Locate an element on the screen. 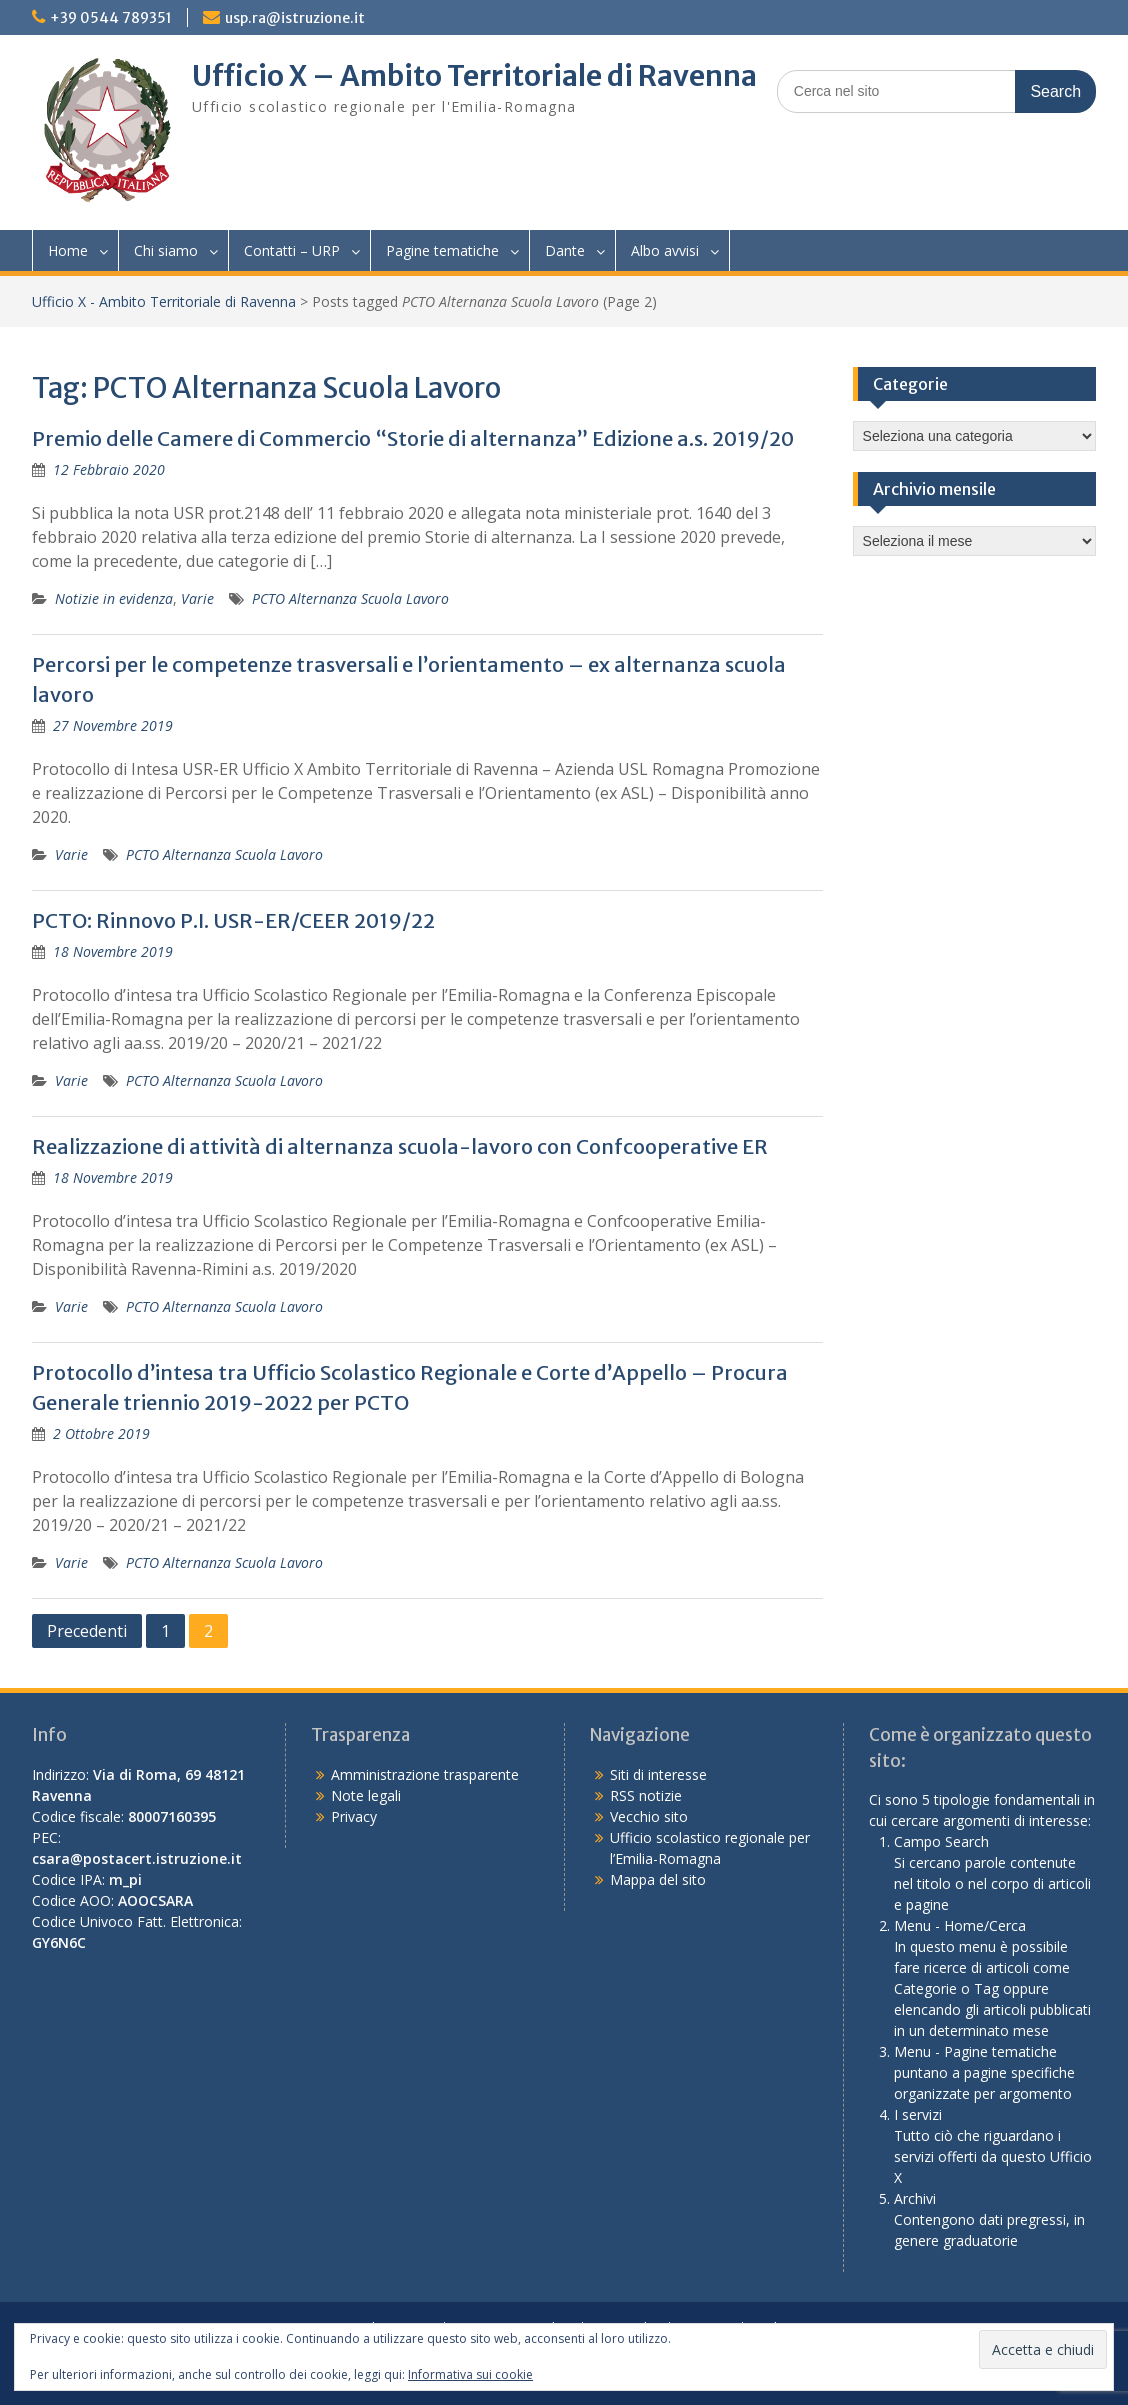 This screenshot has width=1128, height=2405. usp.ra@istruzione.it is located at coordinates (295, 18).